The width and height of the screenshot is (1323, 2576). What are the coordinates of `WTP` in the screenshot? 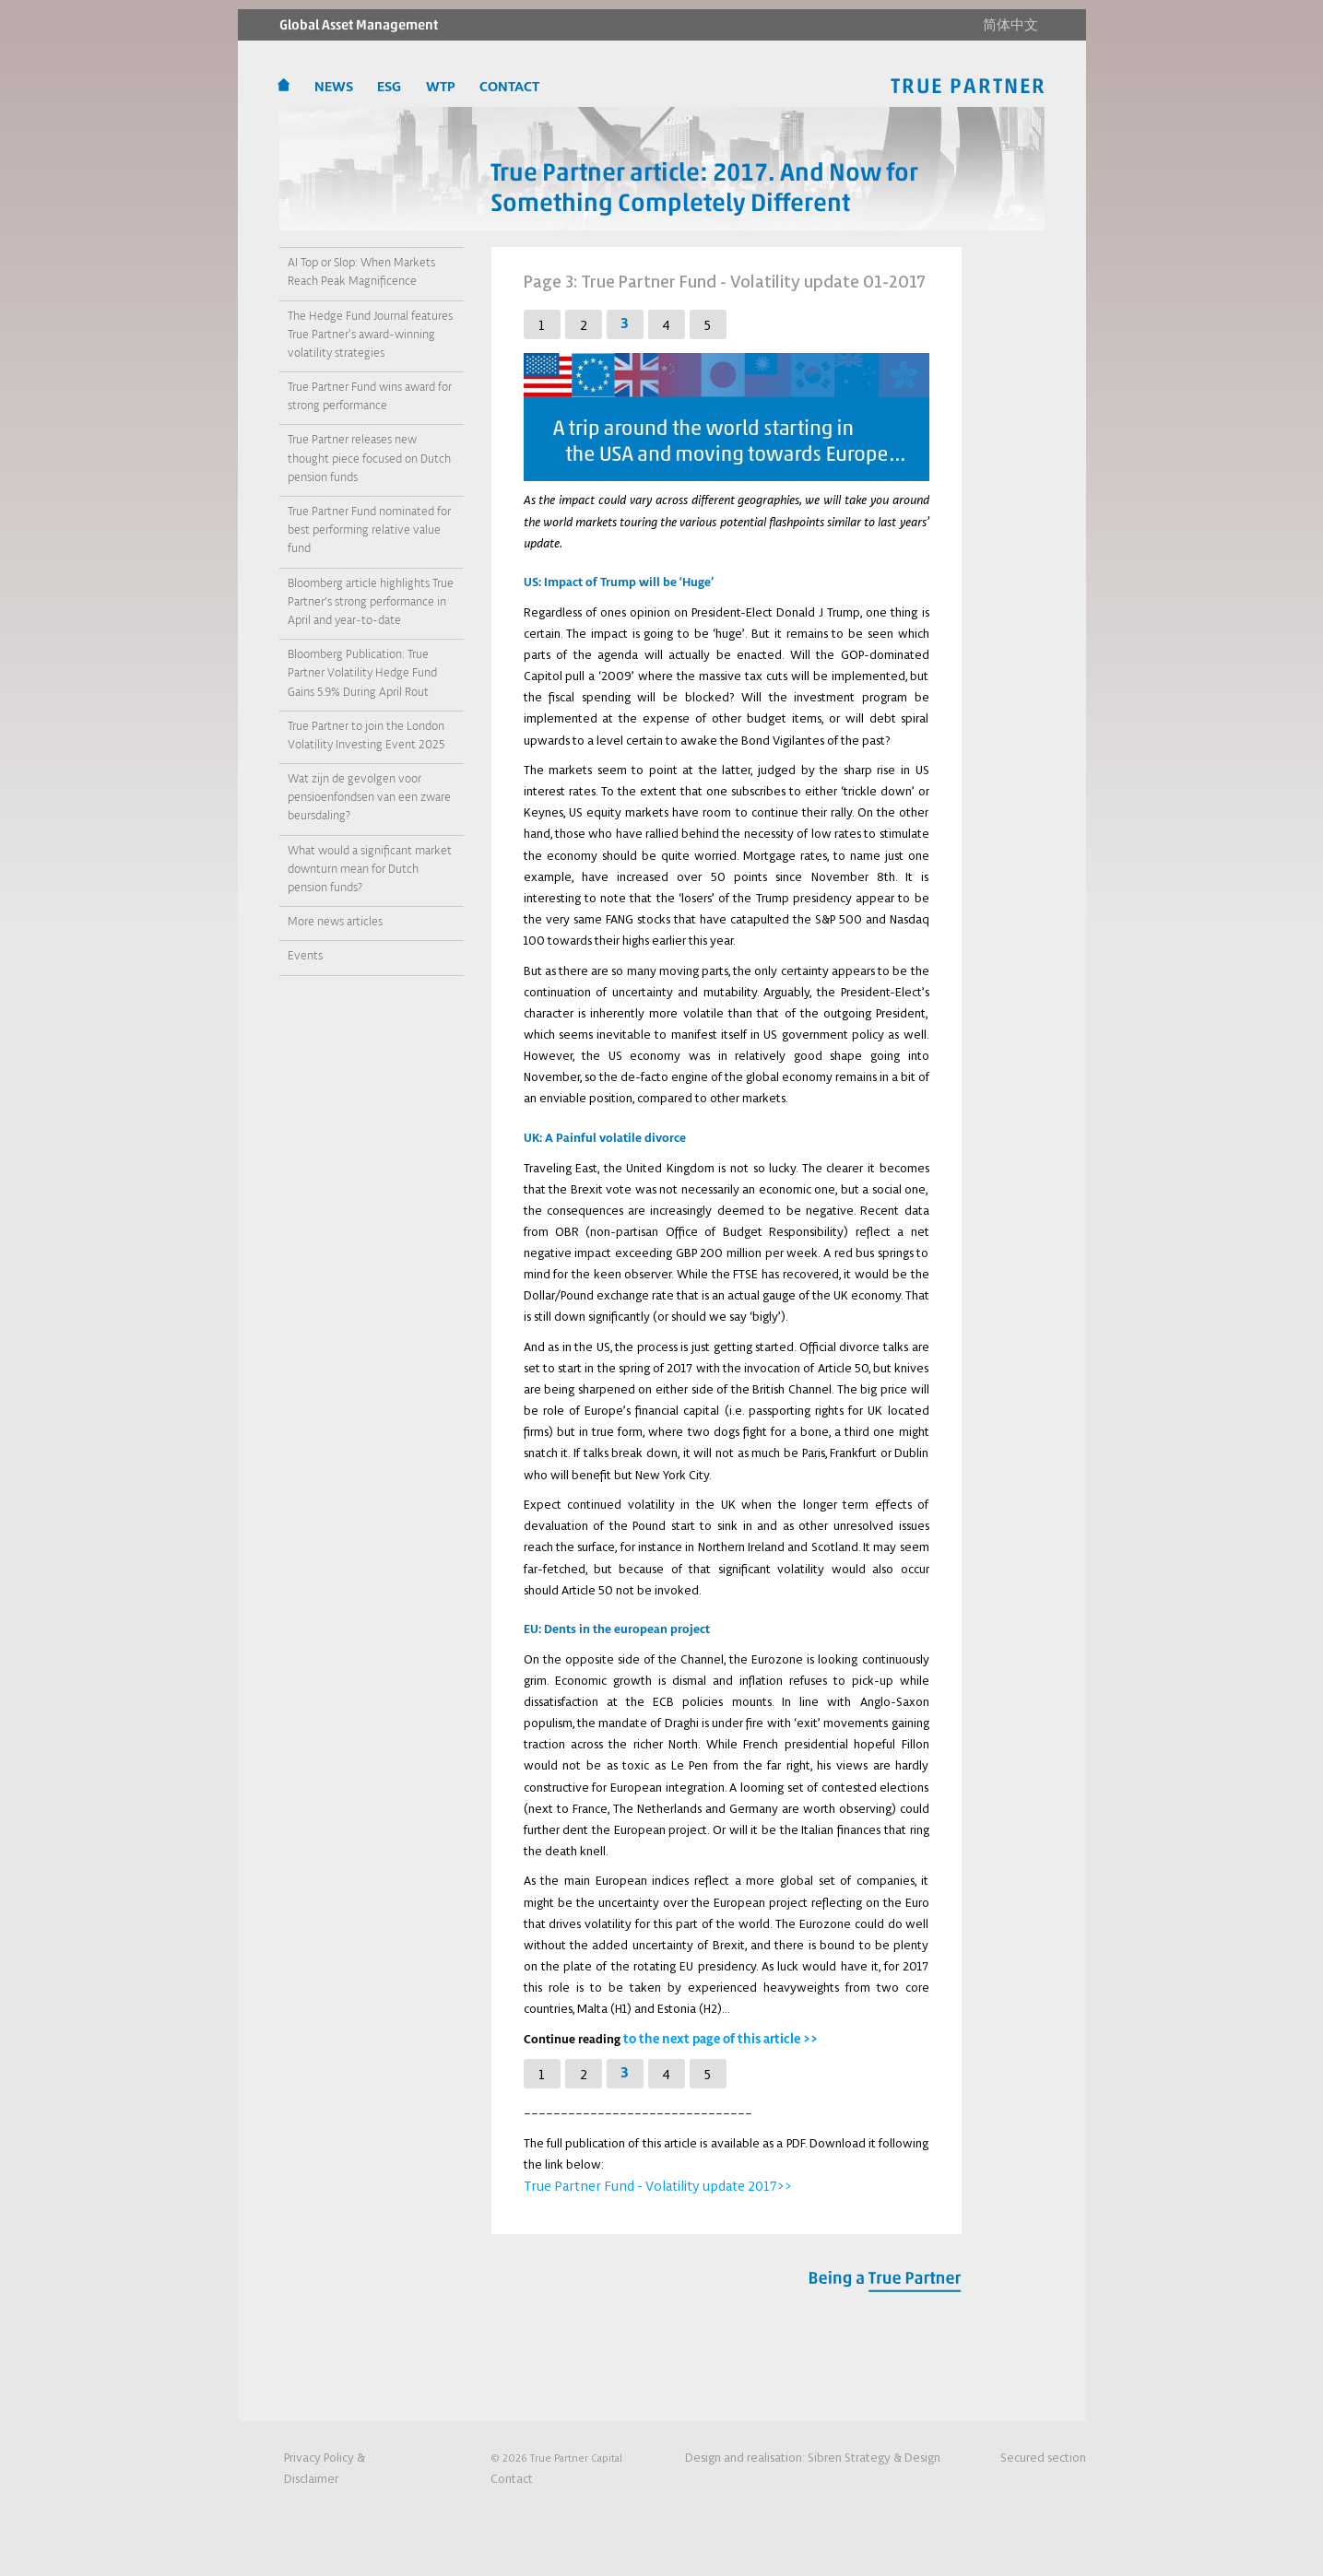 It's located at (442, 87).